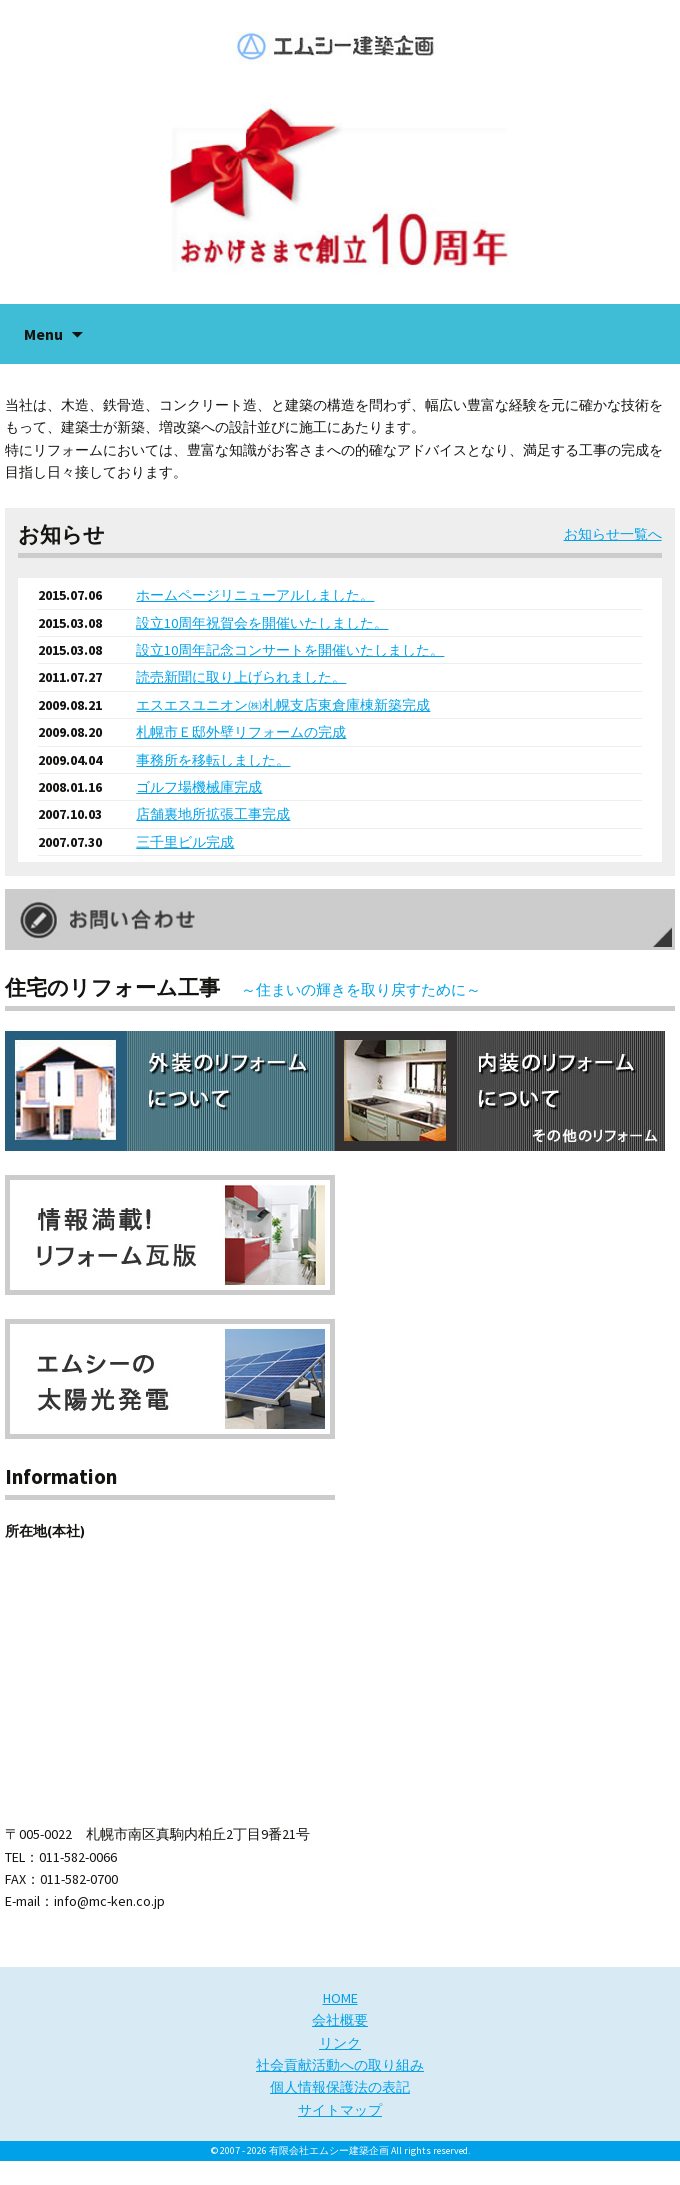 The width and height of the screenshot is (680, 2185). Describe the element at coordinates (340, 2087) in the screenshot. I see `個人情報保護法の表記` at that location.